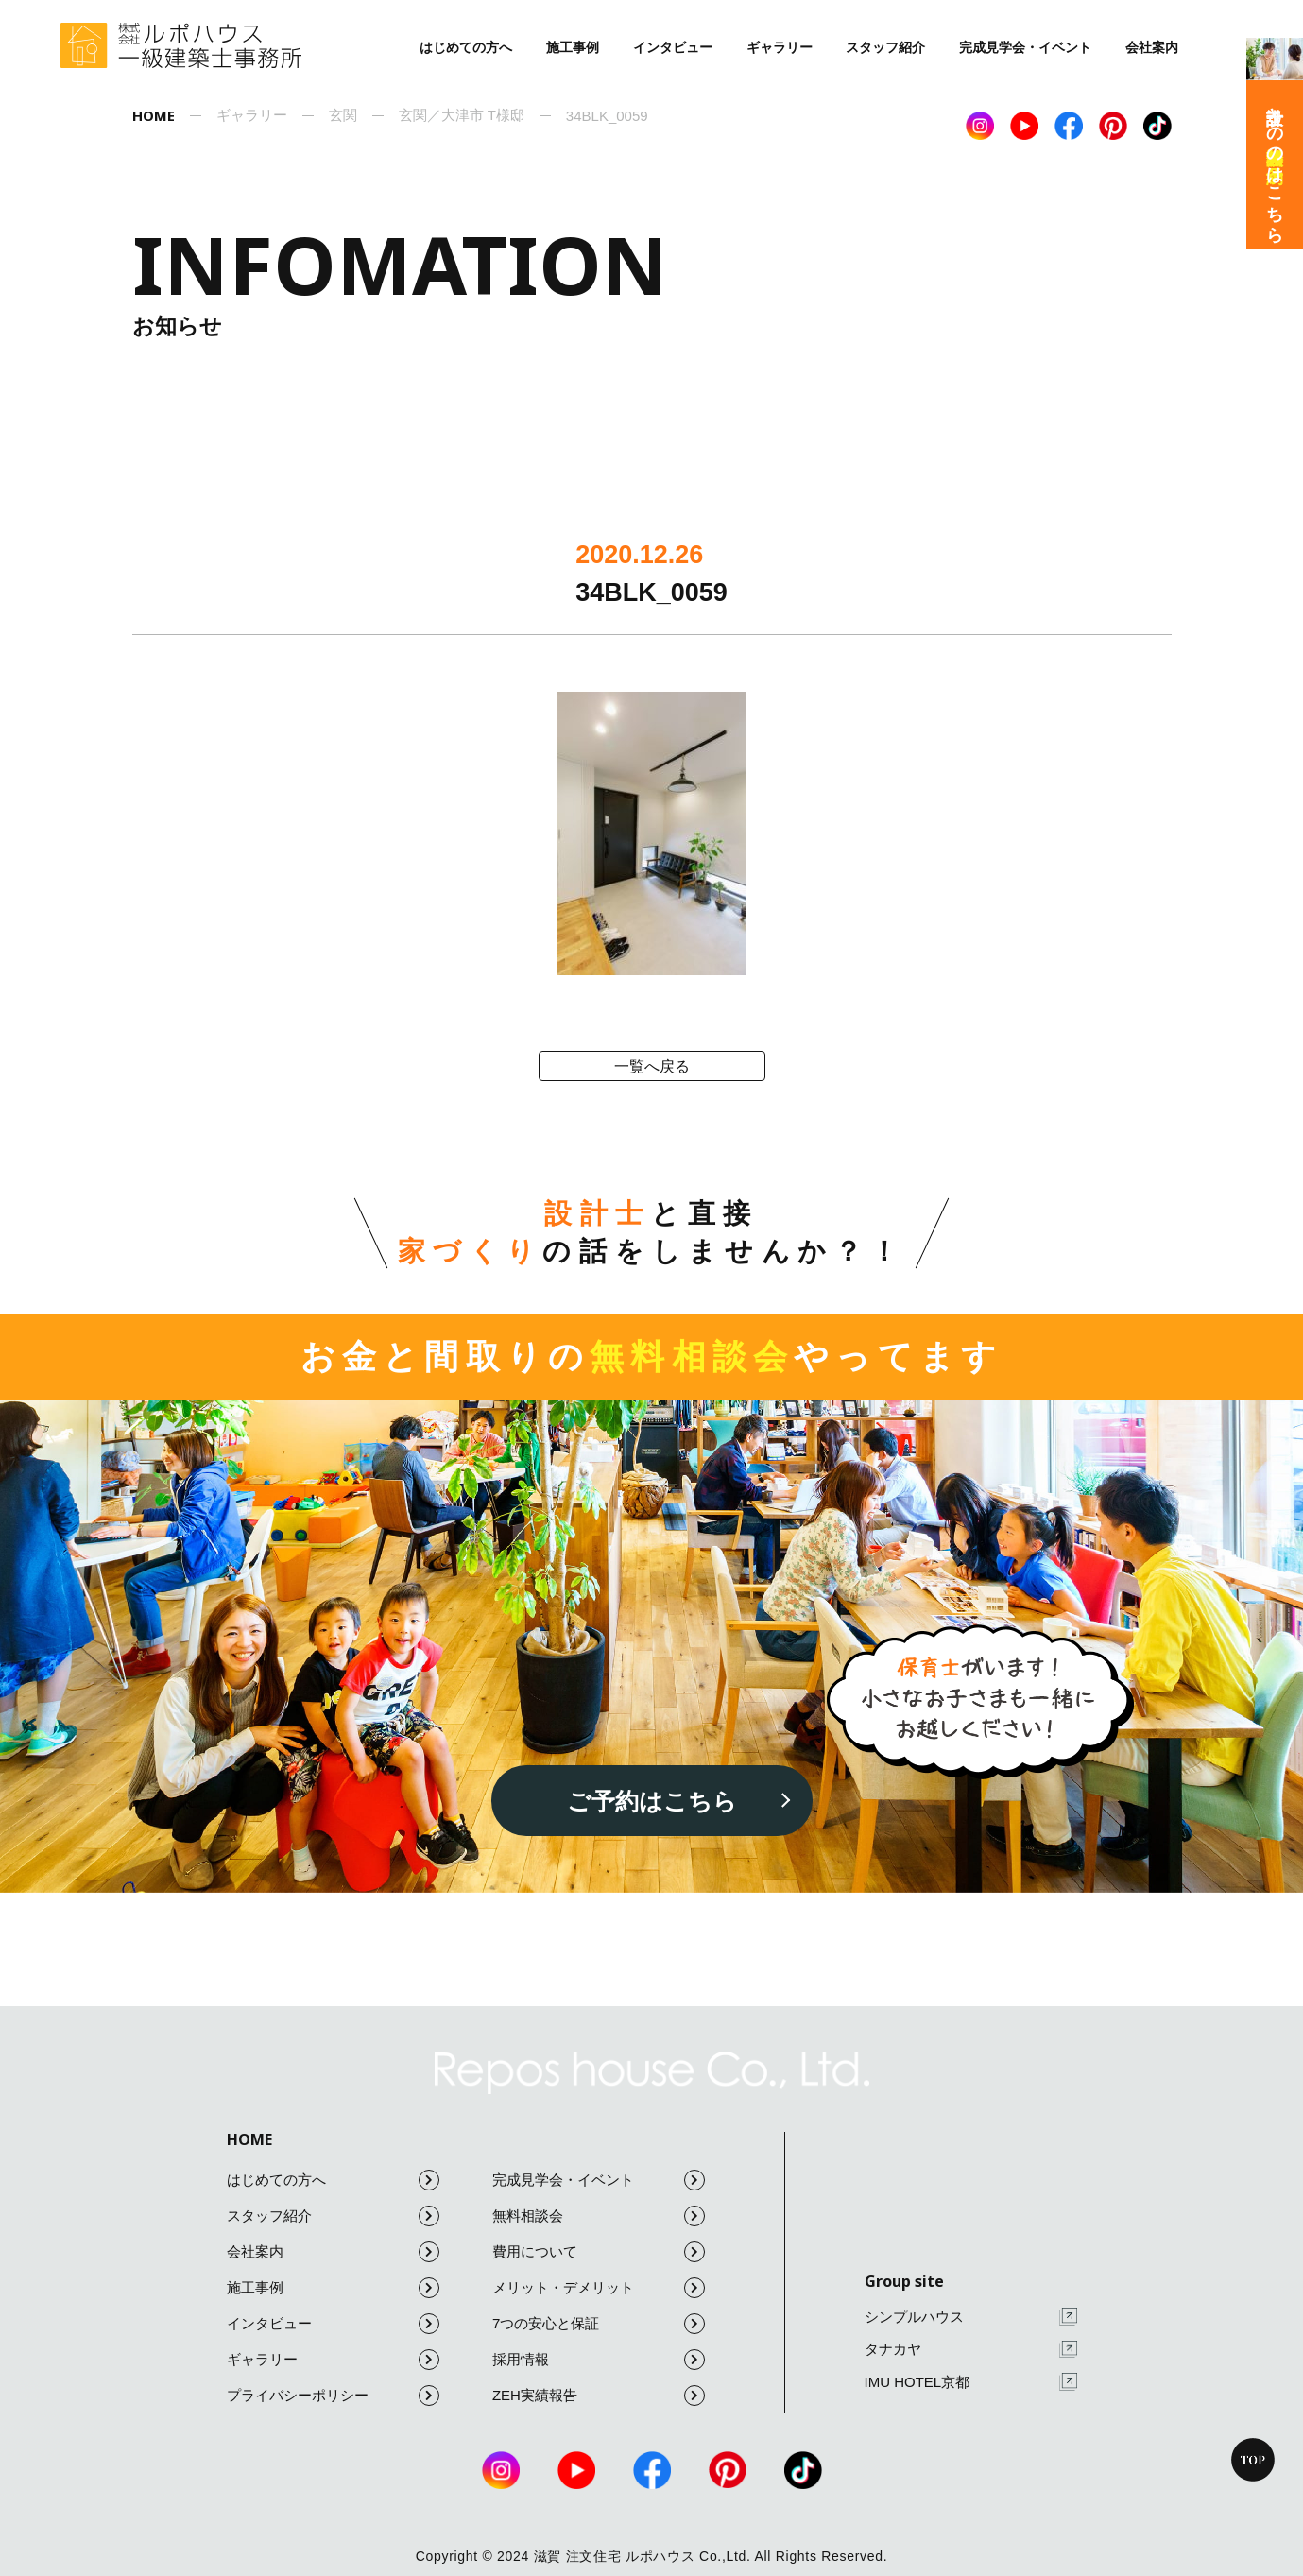 The image size is (1303, 2576). I want to click on メリット・デメリット, so click(598, 2287).